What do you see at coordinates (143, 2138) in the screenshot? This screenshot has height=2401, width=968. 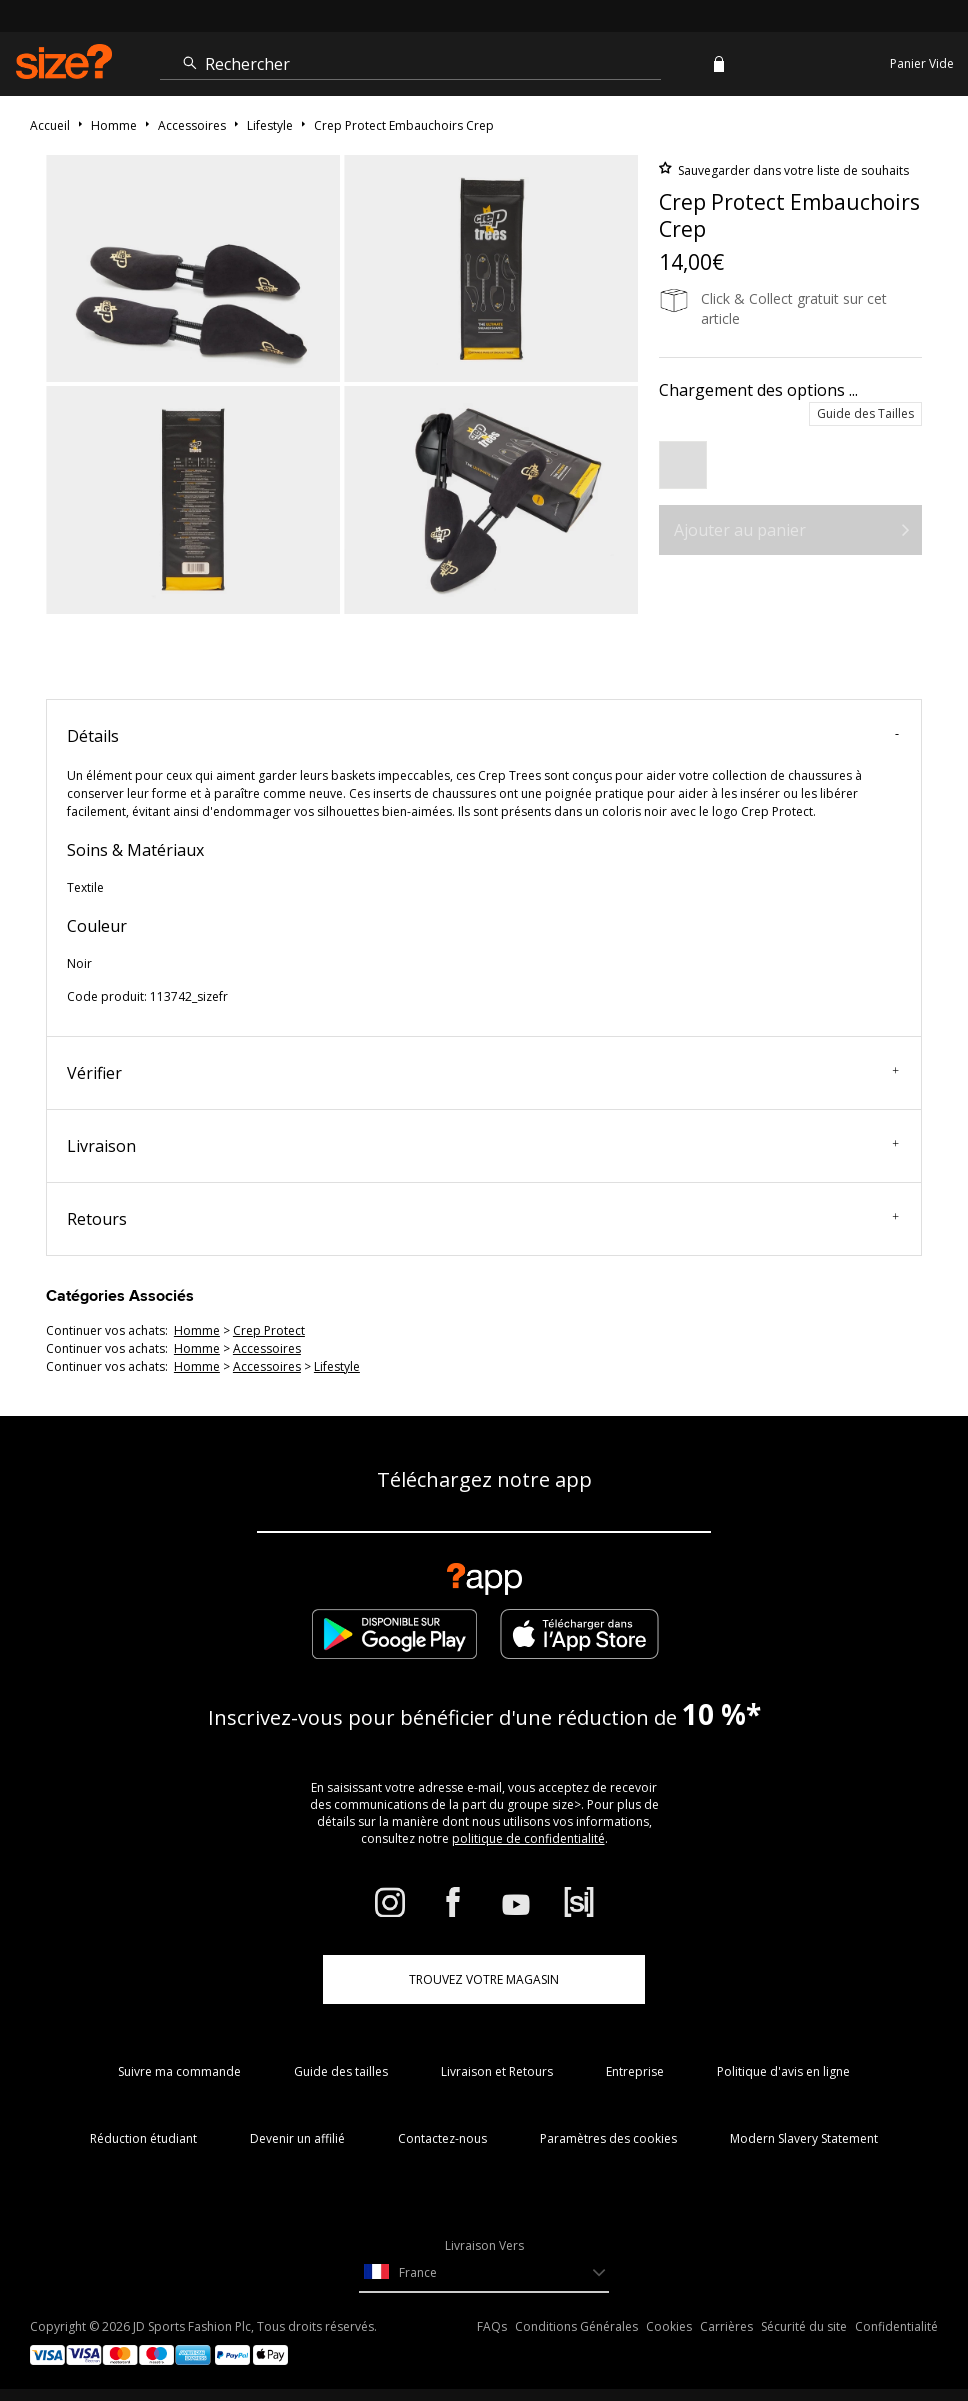 I see `Réduction étudiant` at bounding box center [143, 2138].